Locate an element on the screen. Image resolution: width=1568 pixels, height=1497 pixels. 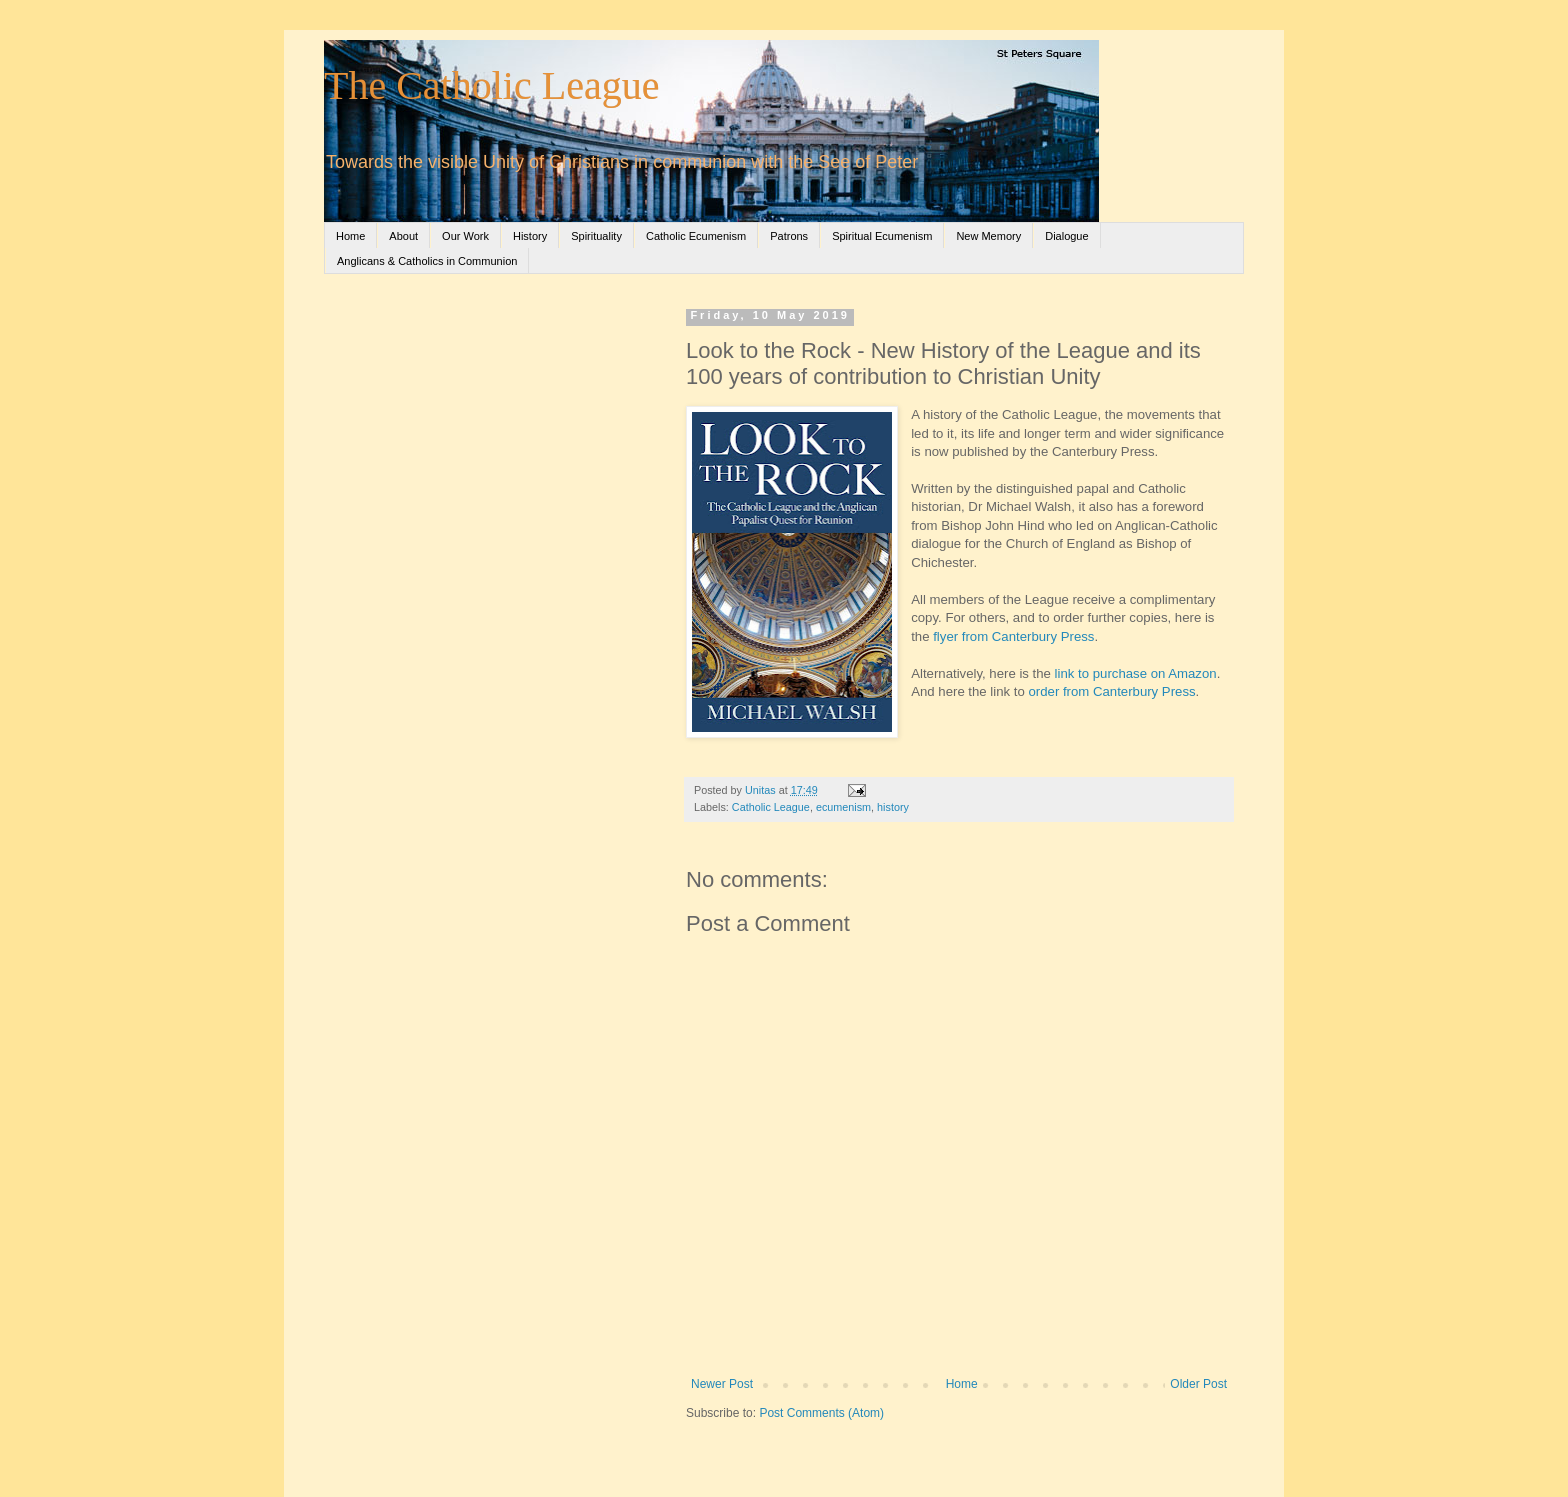
Post Comments (Atom) is located at coordinates (821, 1413).